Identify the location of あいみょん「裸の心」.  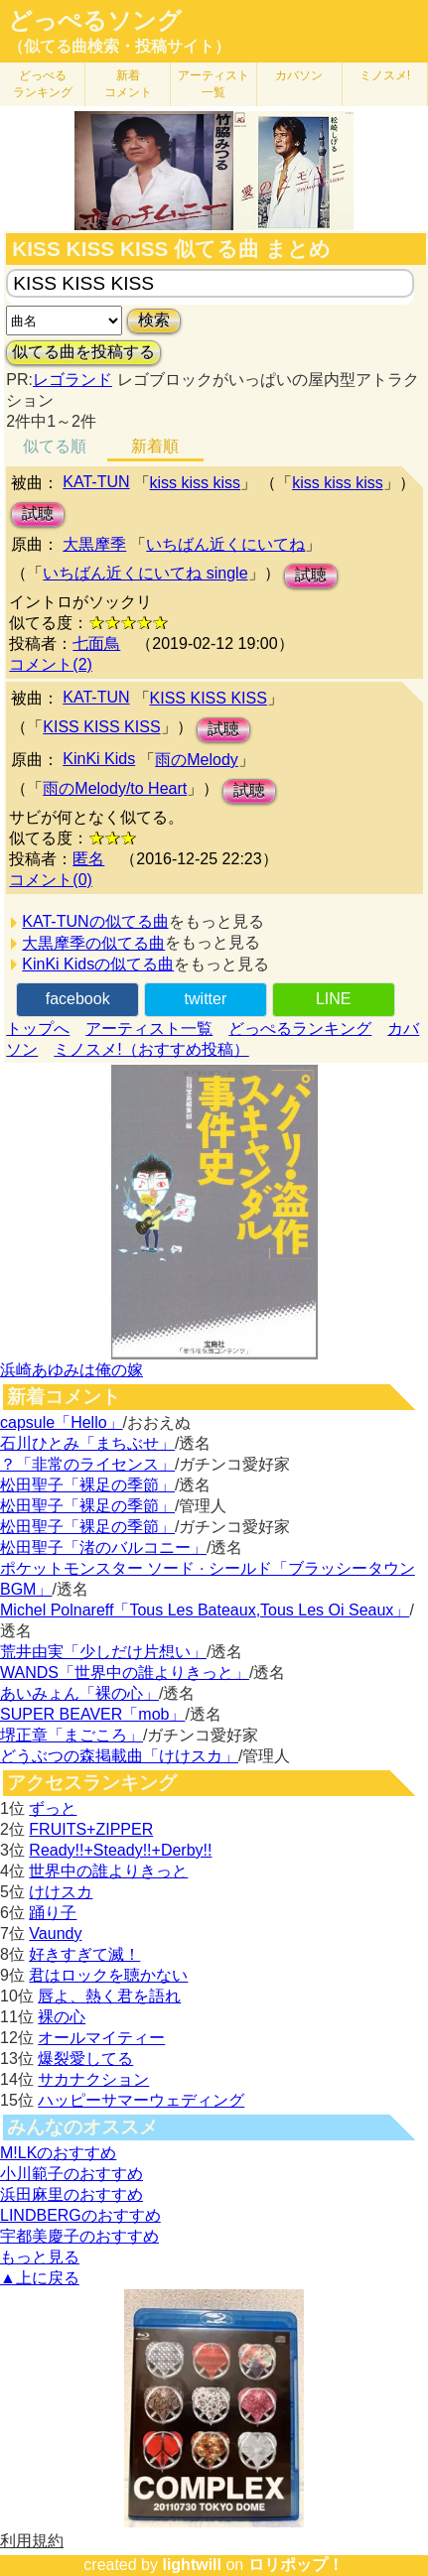
(79, 1693).